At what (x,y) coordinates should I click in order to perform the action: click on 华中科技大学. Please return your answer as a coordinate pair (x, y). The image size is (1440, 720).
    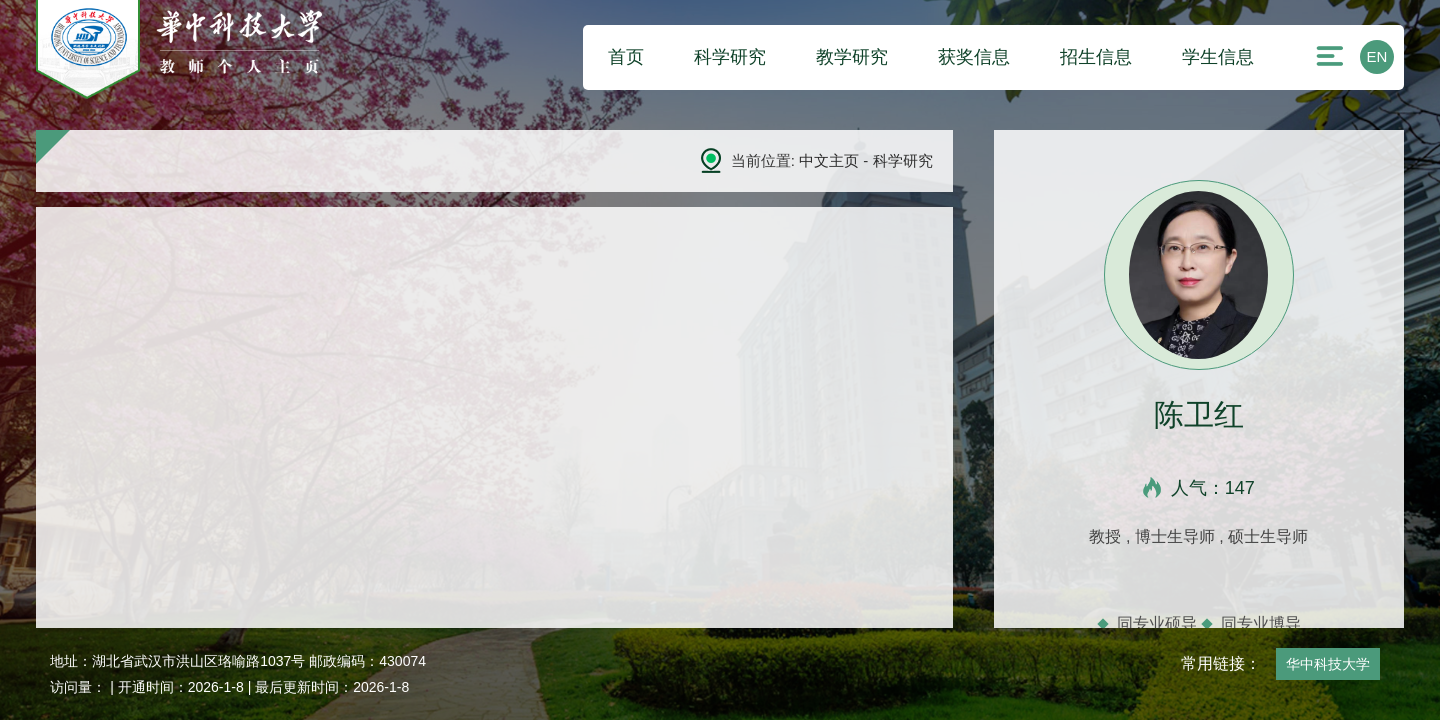
    Looking at the image, I should click on (1328, 664).